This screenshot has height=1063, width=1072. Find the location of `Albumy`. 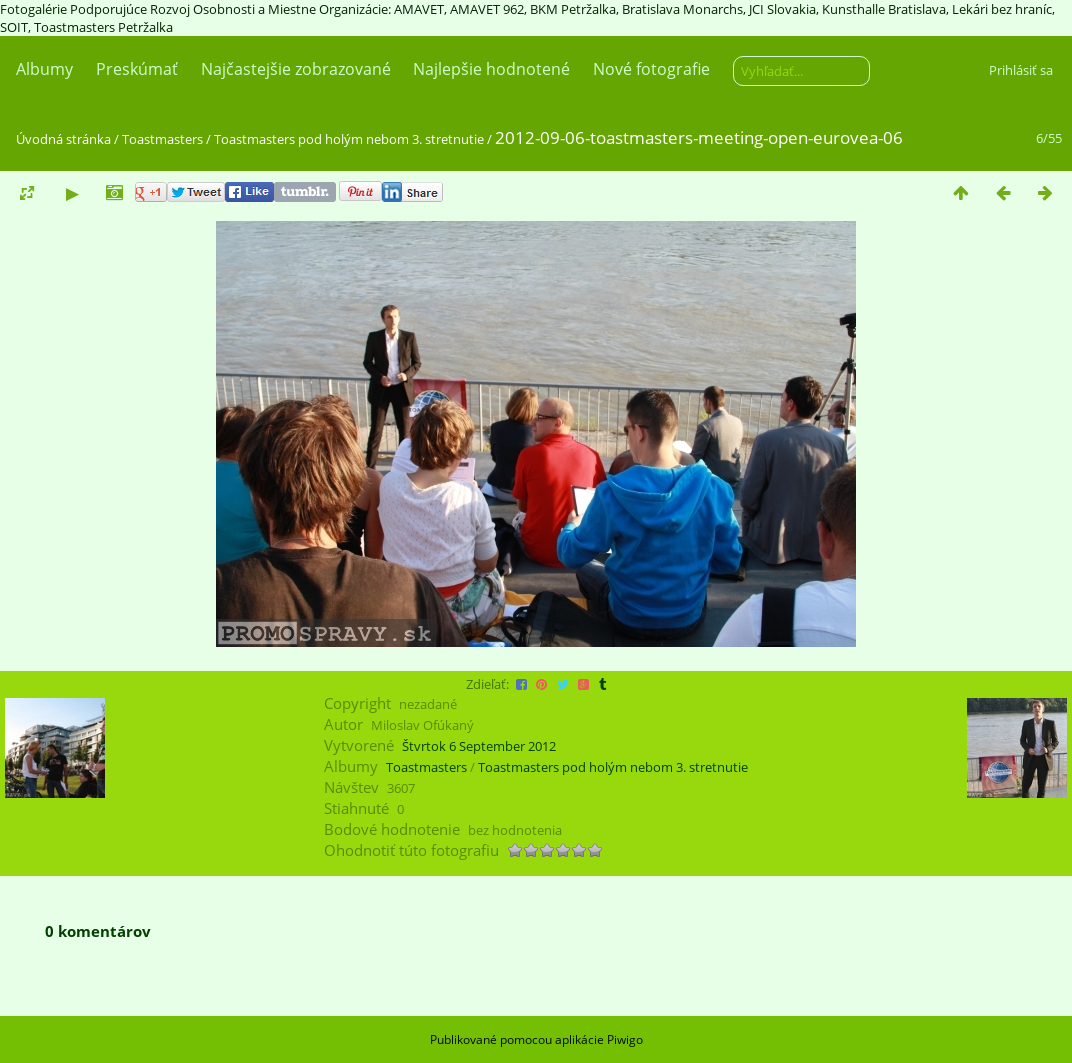

Albumy is located at coordinates (44, 69).